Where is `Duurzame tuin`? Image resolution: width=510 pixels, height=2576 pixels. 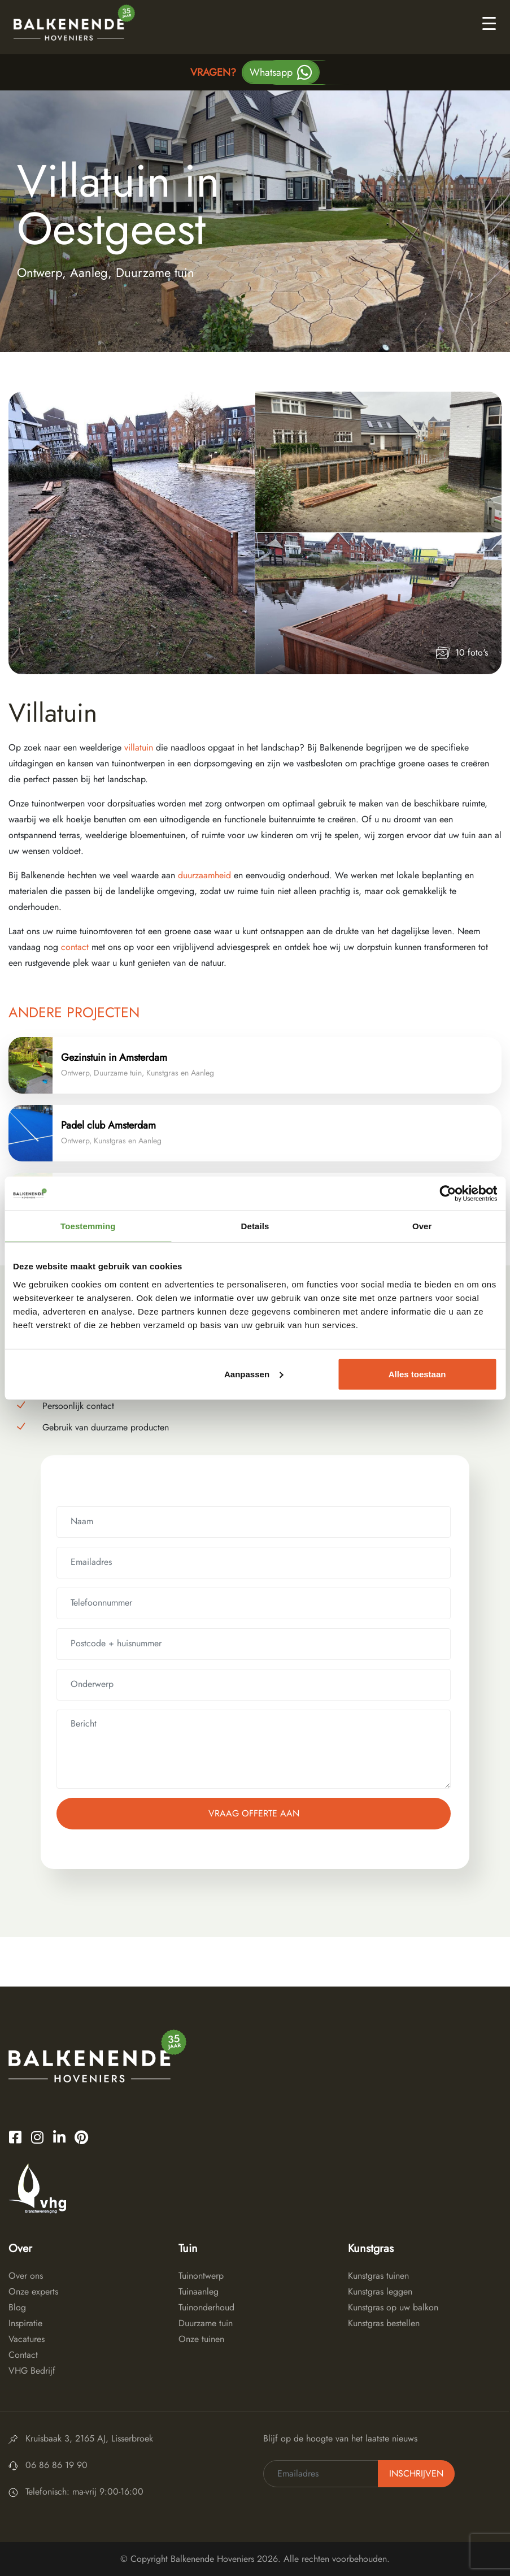 Duurzame tuin is located at coordinates (205, 2323).